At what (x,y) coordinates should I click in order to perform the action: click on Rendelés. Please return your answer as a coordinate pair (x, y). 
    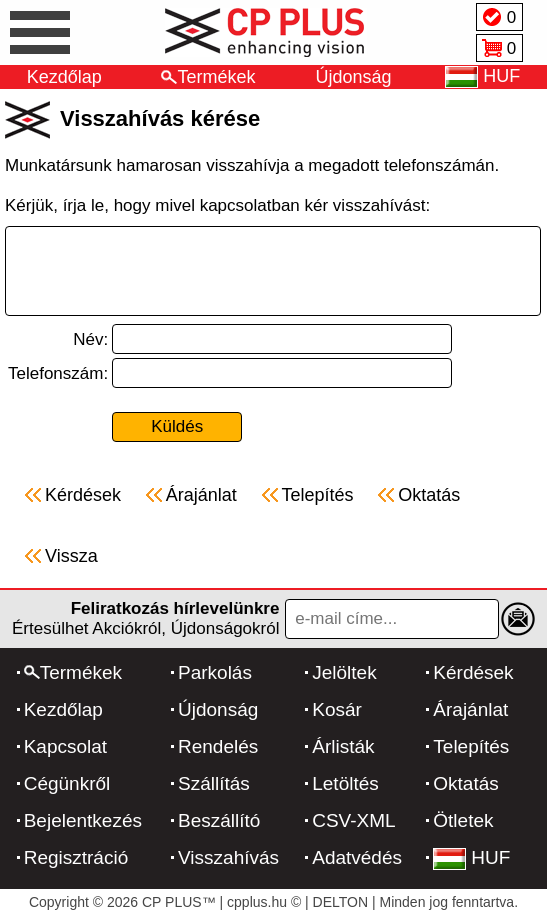
    Looking at the image, I should click on (218, 746).